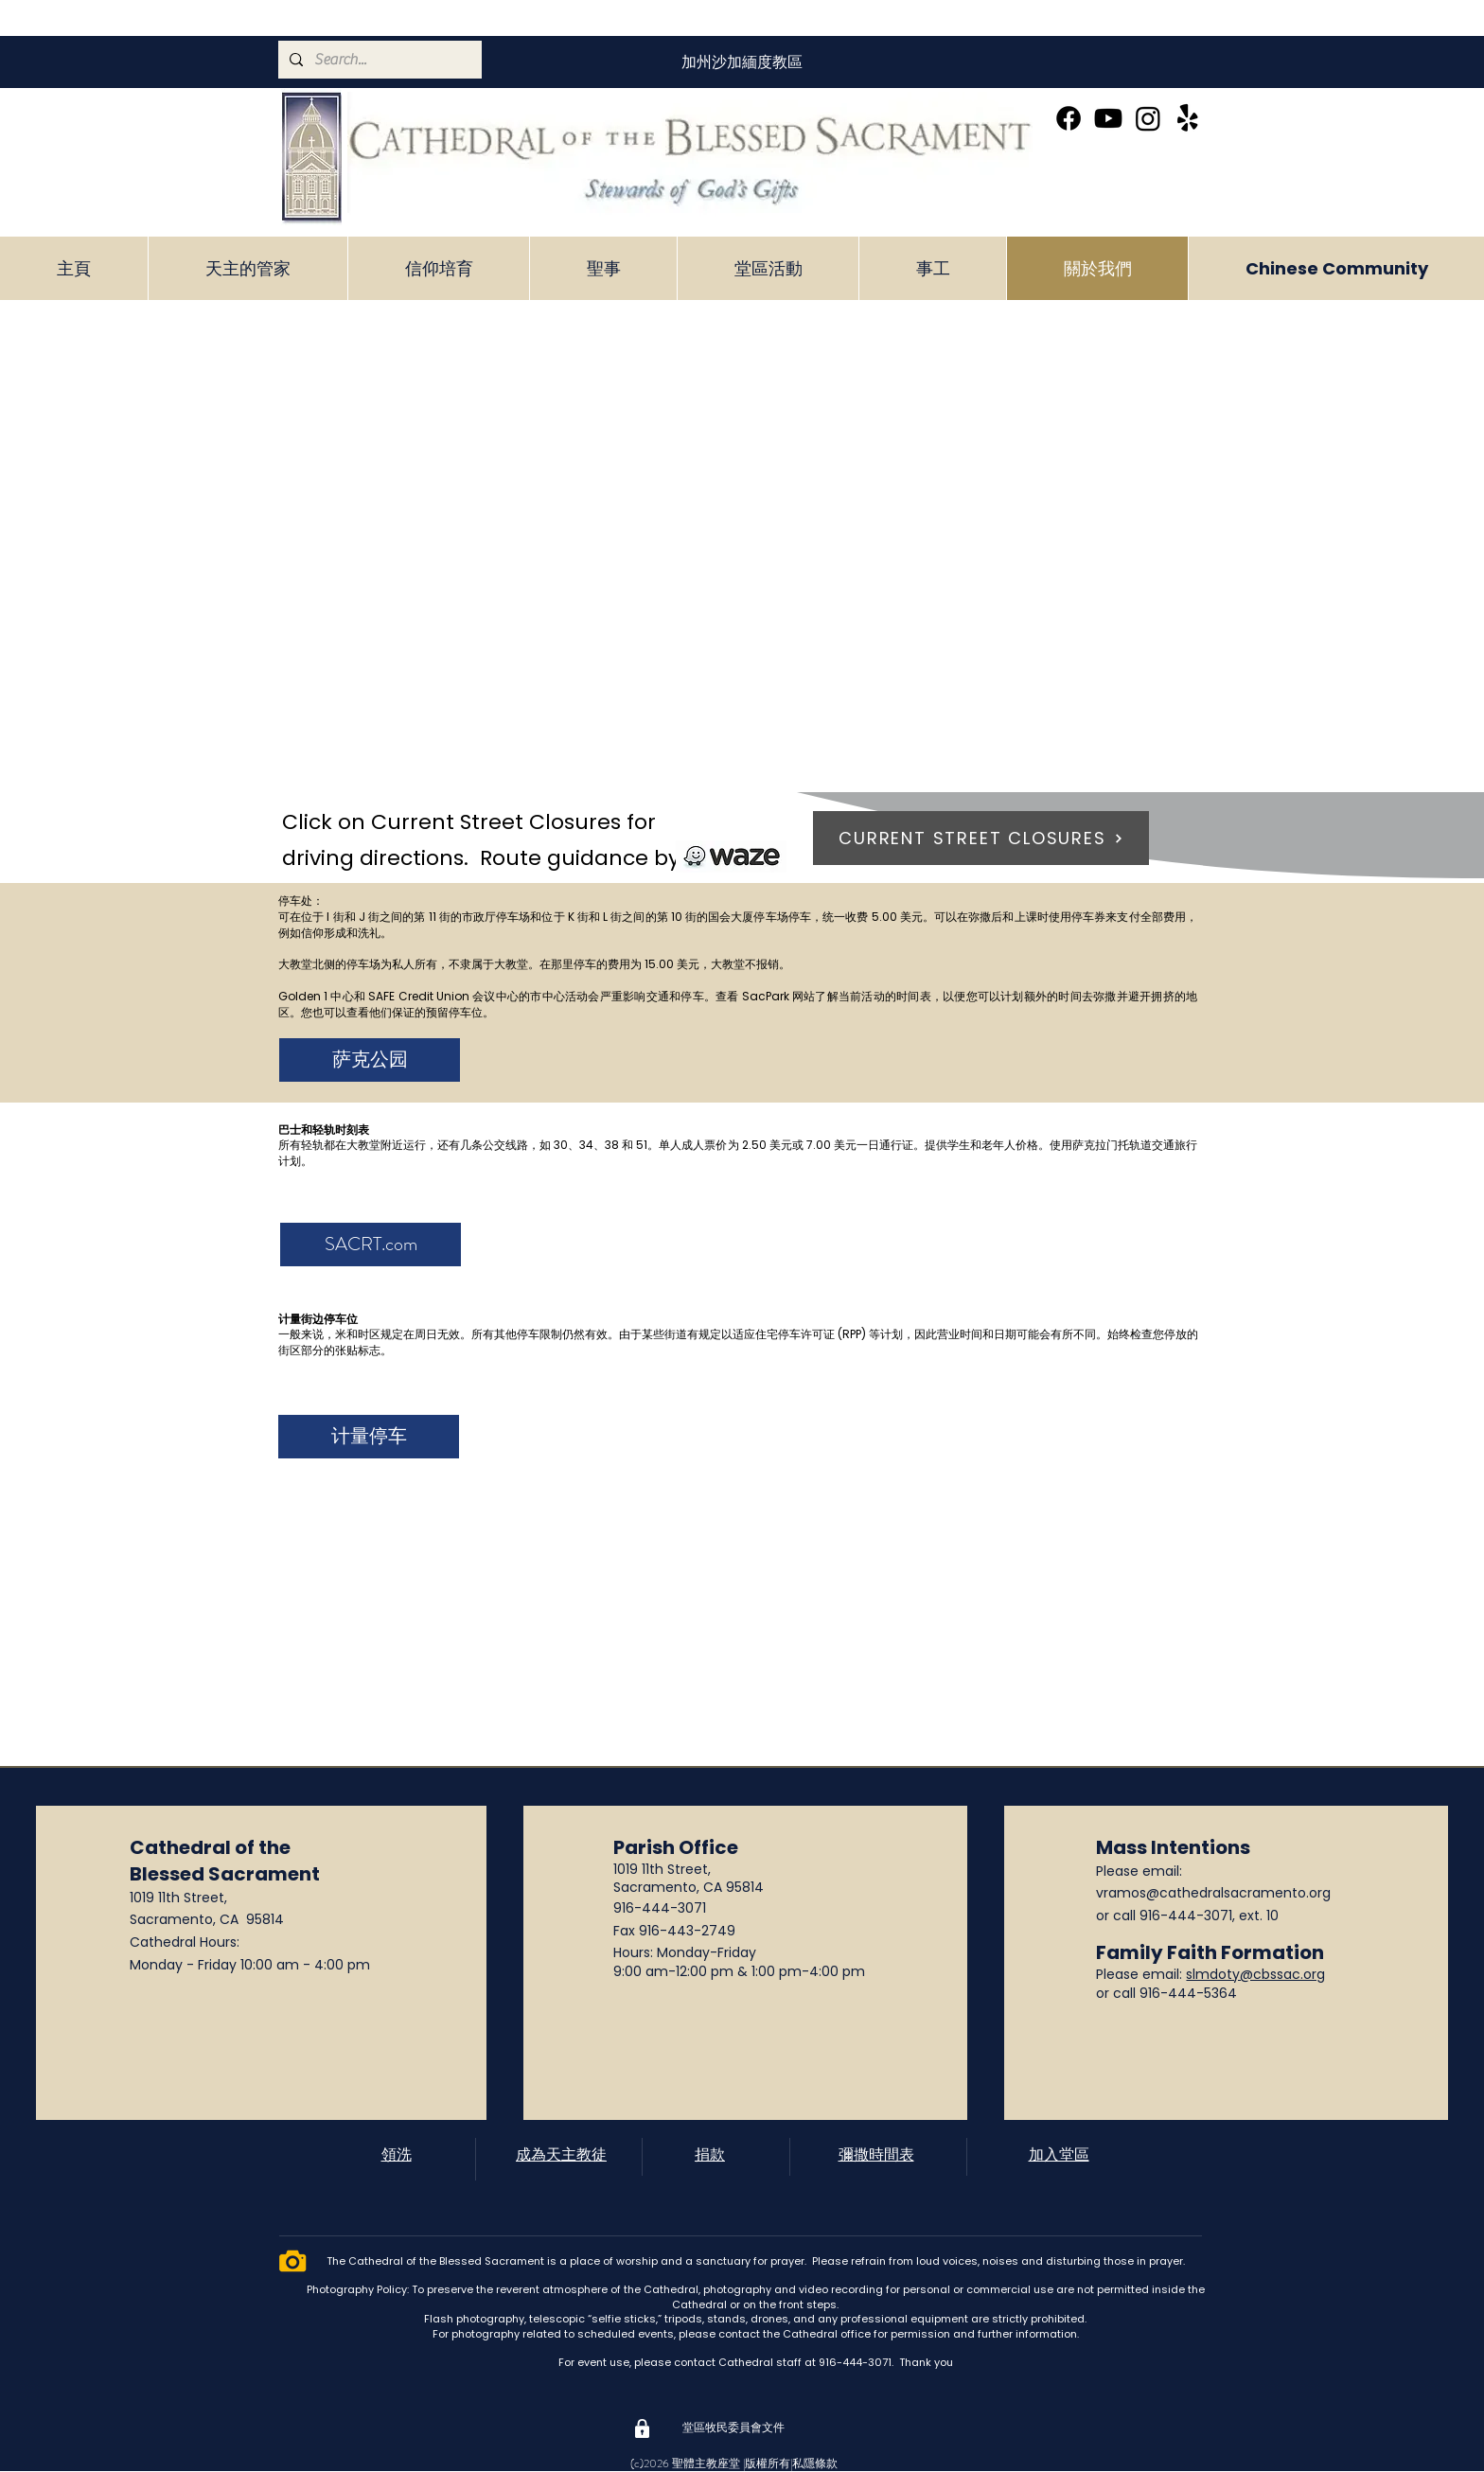 Image resolution: width=1484 pixels, height=2472 pixels. What do you see at coordinates (368, 1436) in the screenshot?
I see `[计量停车]` at bounding box center [368, 1436].